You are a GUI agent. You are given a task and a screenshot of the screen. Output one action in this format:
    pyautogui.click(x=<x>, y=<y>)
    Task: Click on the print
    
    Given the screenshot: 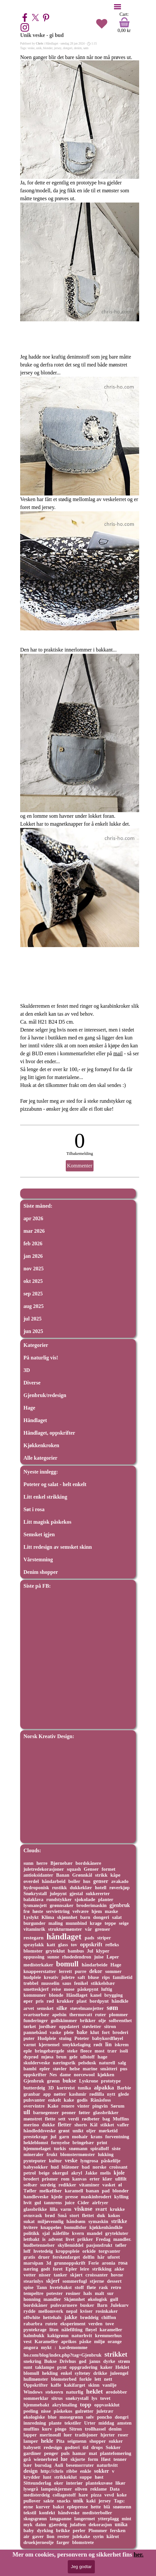 What is the action you would take?
    pyautogui.click(x=102, y=2142)
    